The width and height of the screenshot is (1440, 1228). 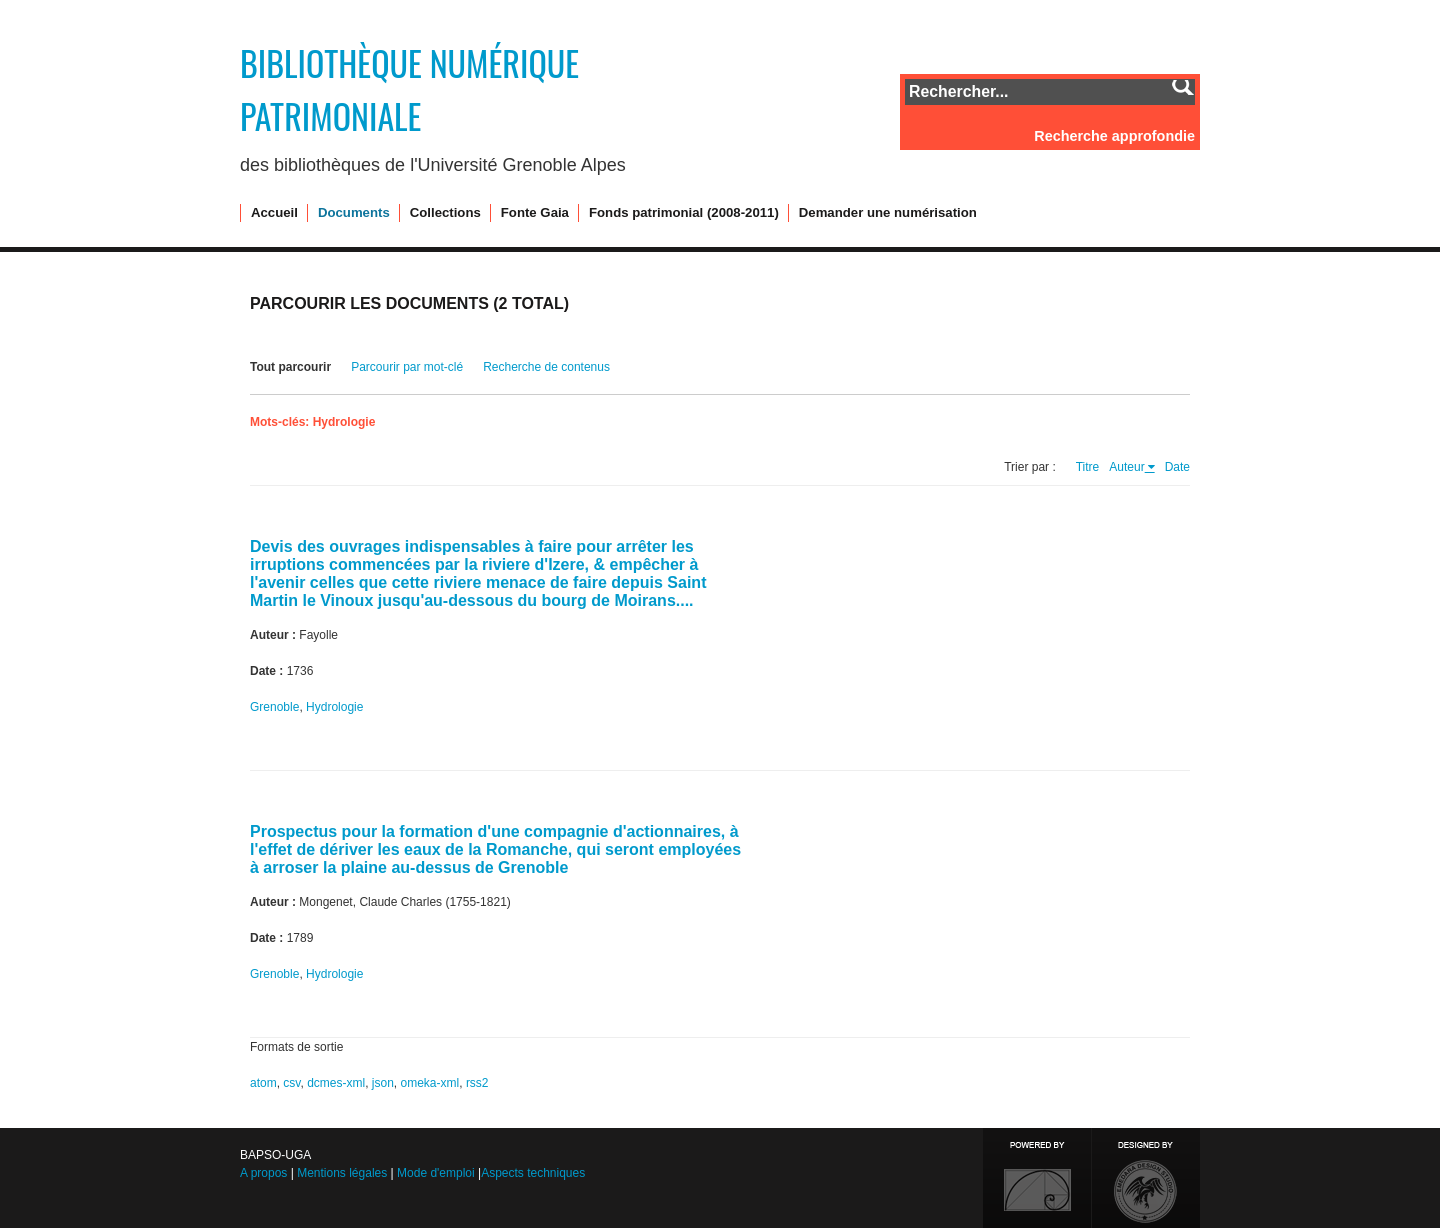 What do you see at coordinates (291, 1083) in the screenshot?
I see `csv` at bounding box center [291, 1083].